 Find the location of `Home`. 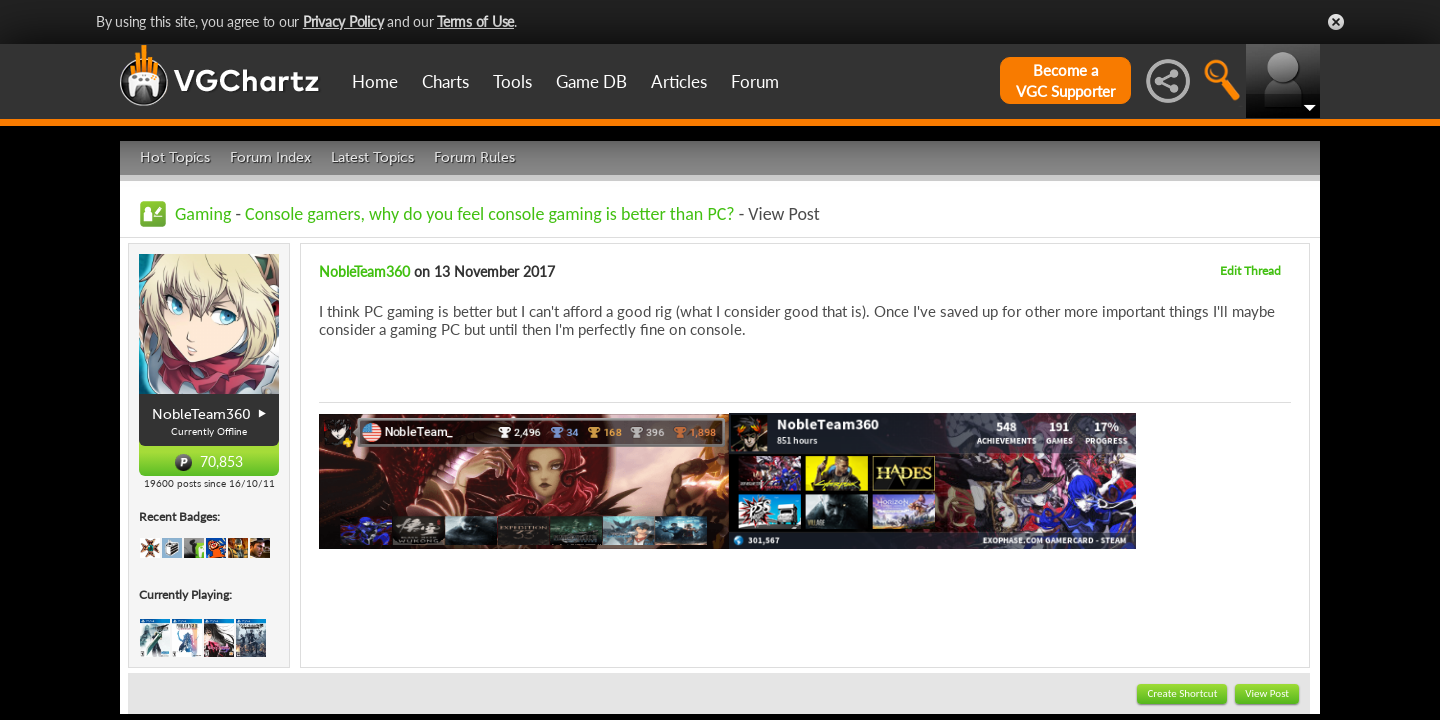

Home is located at coordinates (375, 81).